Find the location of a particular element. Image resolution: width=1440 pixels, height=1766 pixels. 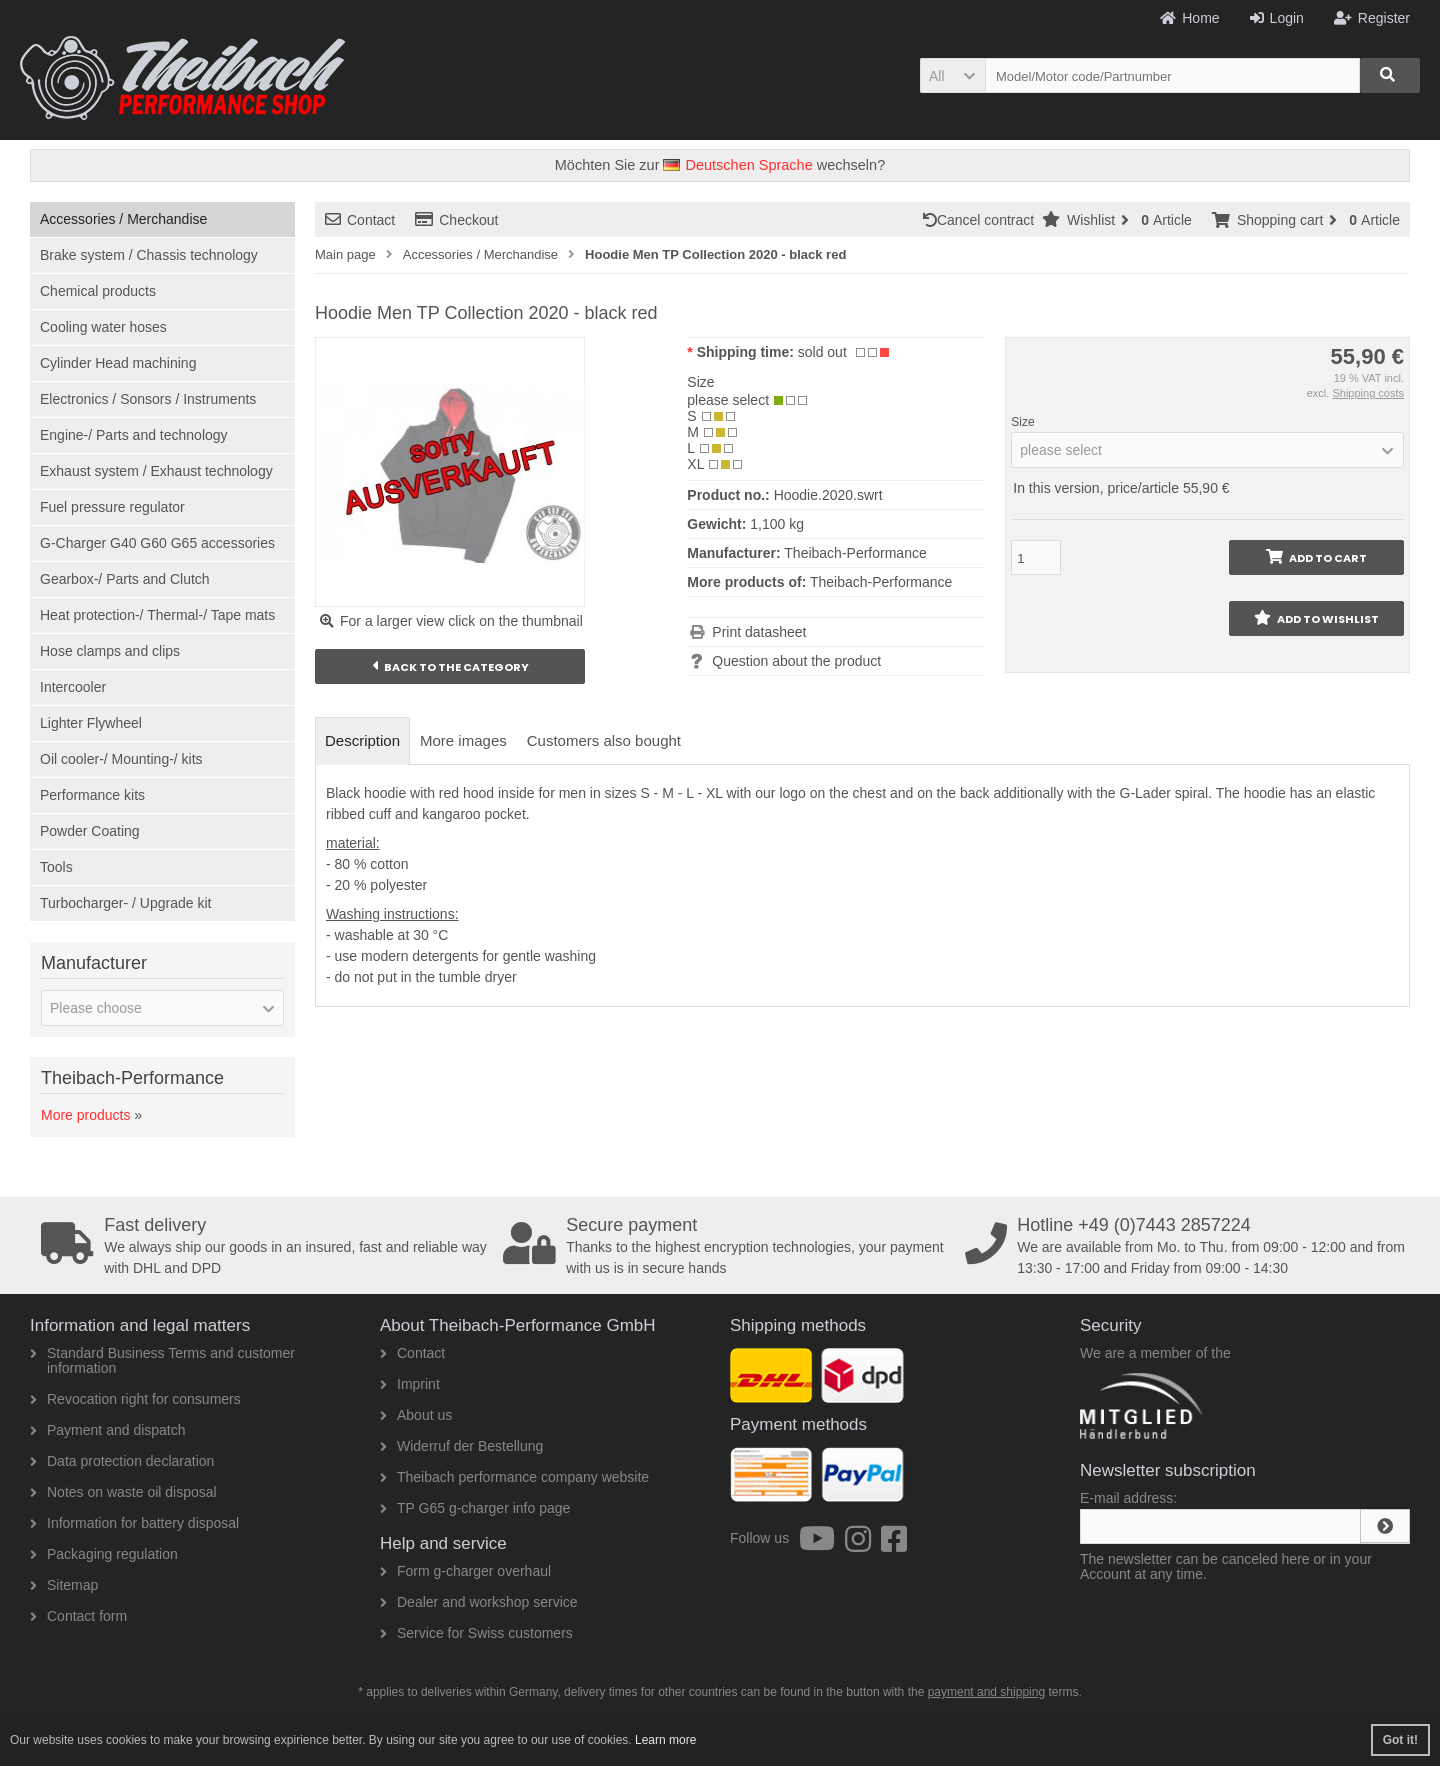

Got it! [button] is located at coordinates (1400, 1740).